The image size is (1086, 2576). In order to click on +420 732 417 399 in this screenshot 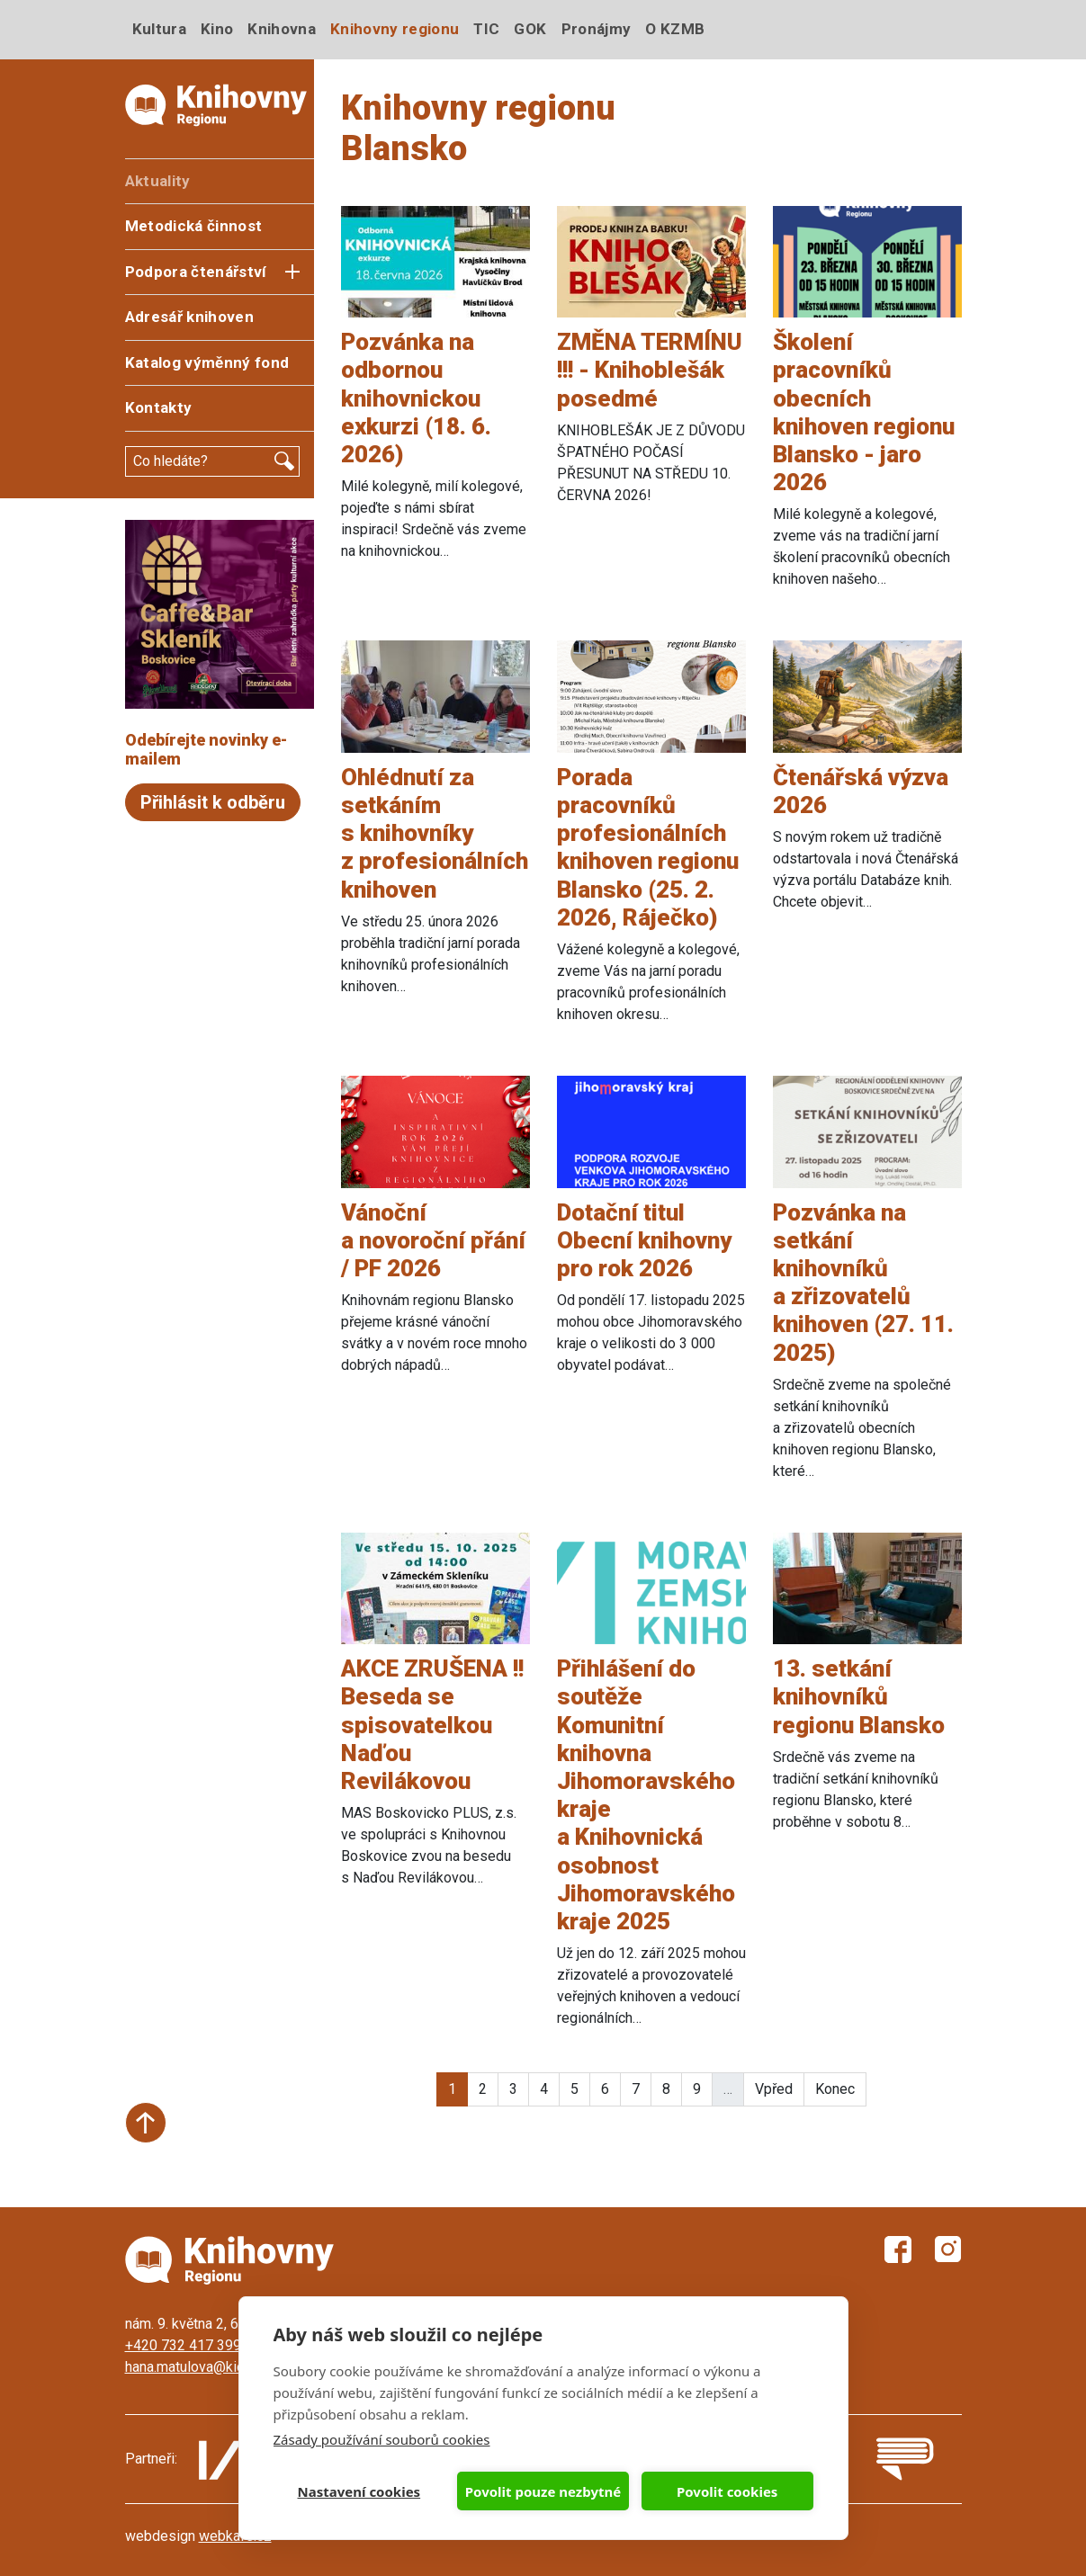, I will do `click(183, 2345)`.